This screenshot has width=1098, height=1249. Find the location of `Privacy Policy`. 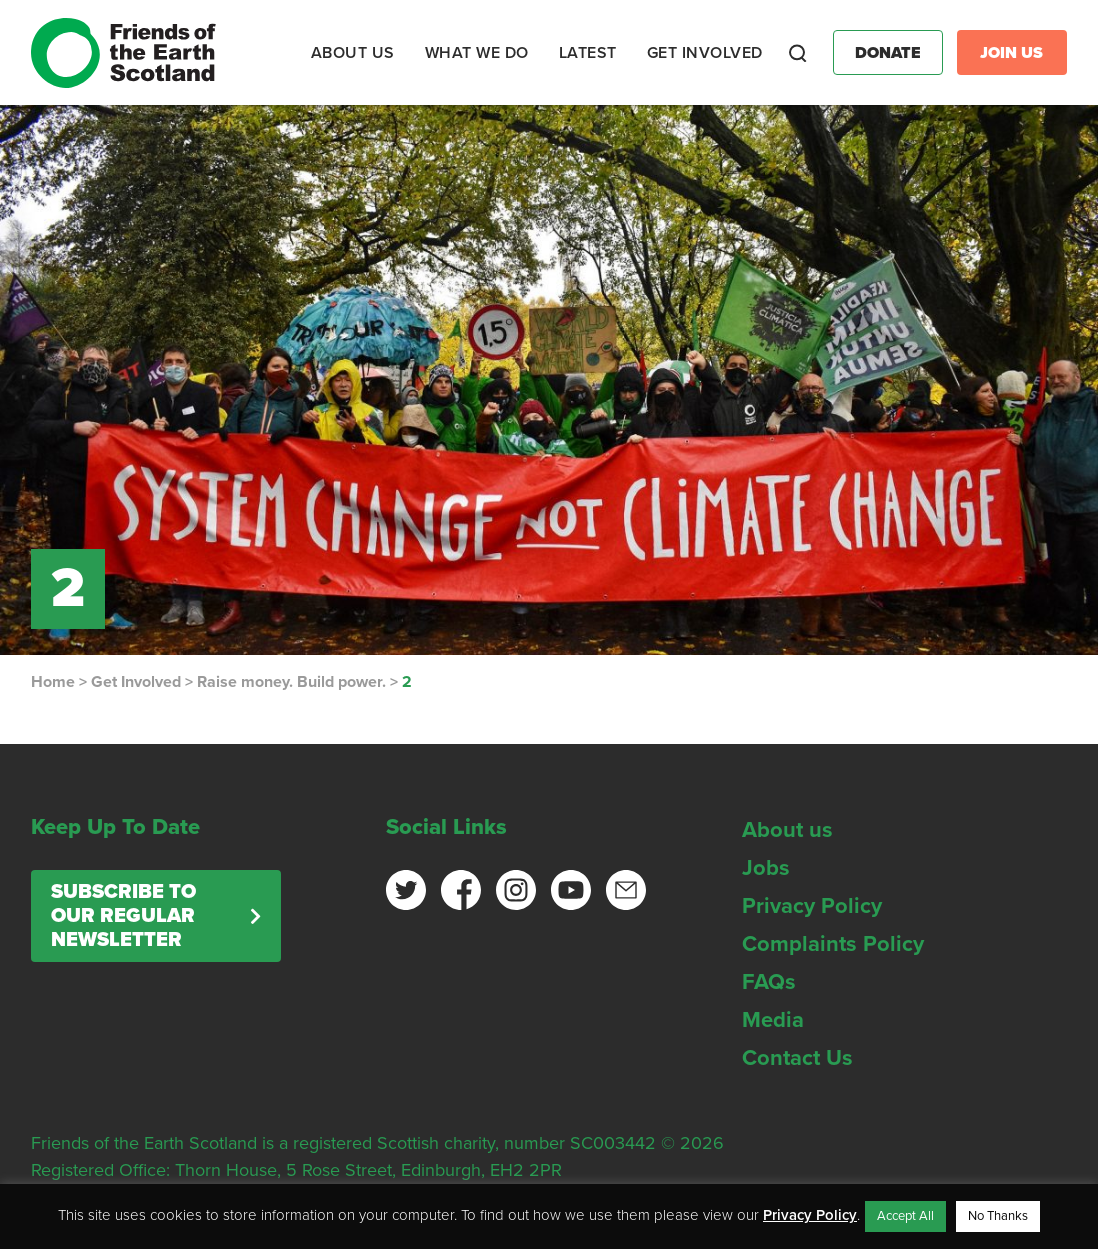

Privacy Policy is located at coordinates (812, 906).